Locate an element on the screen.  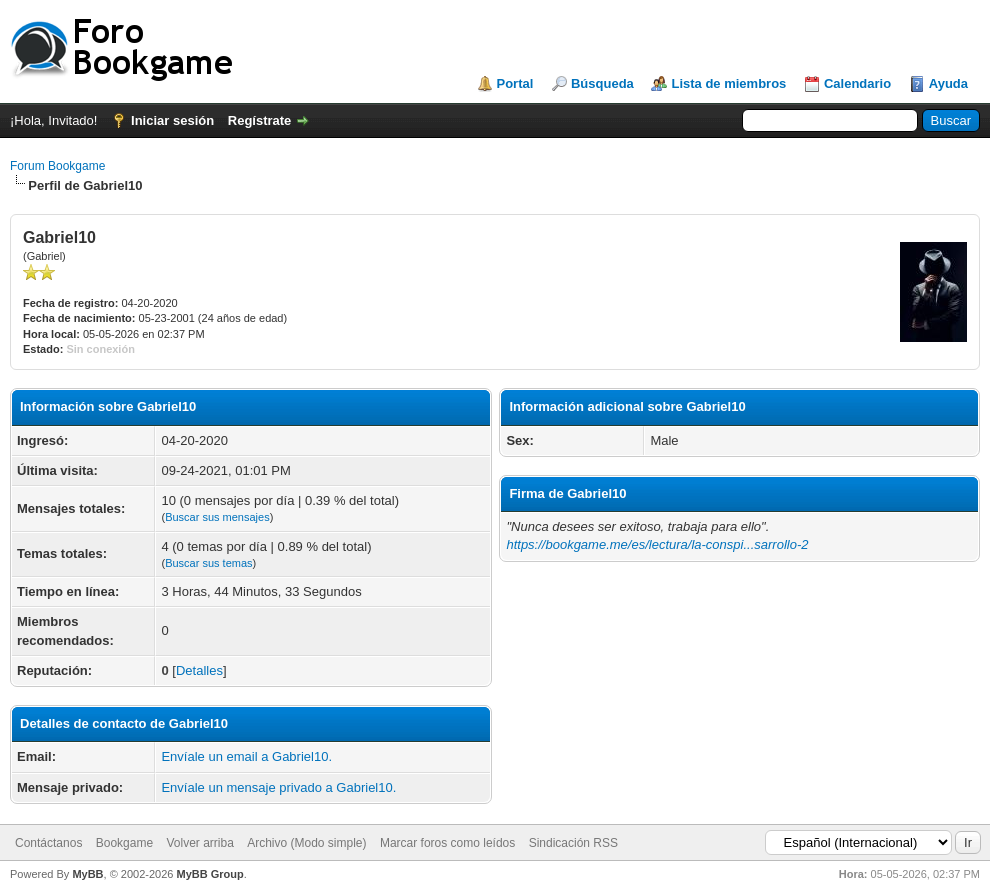
Volver arriba is located at coordinates (199, 843).